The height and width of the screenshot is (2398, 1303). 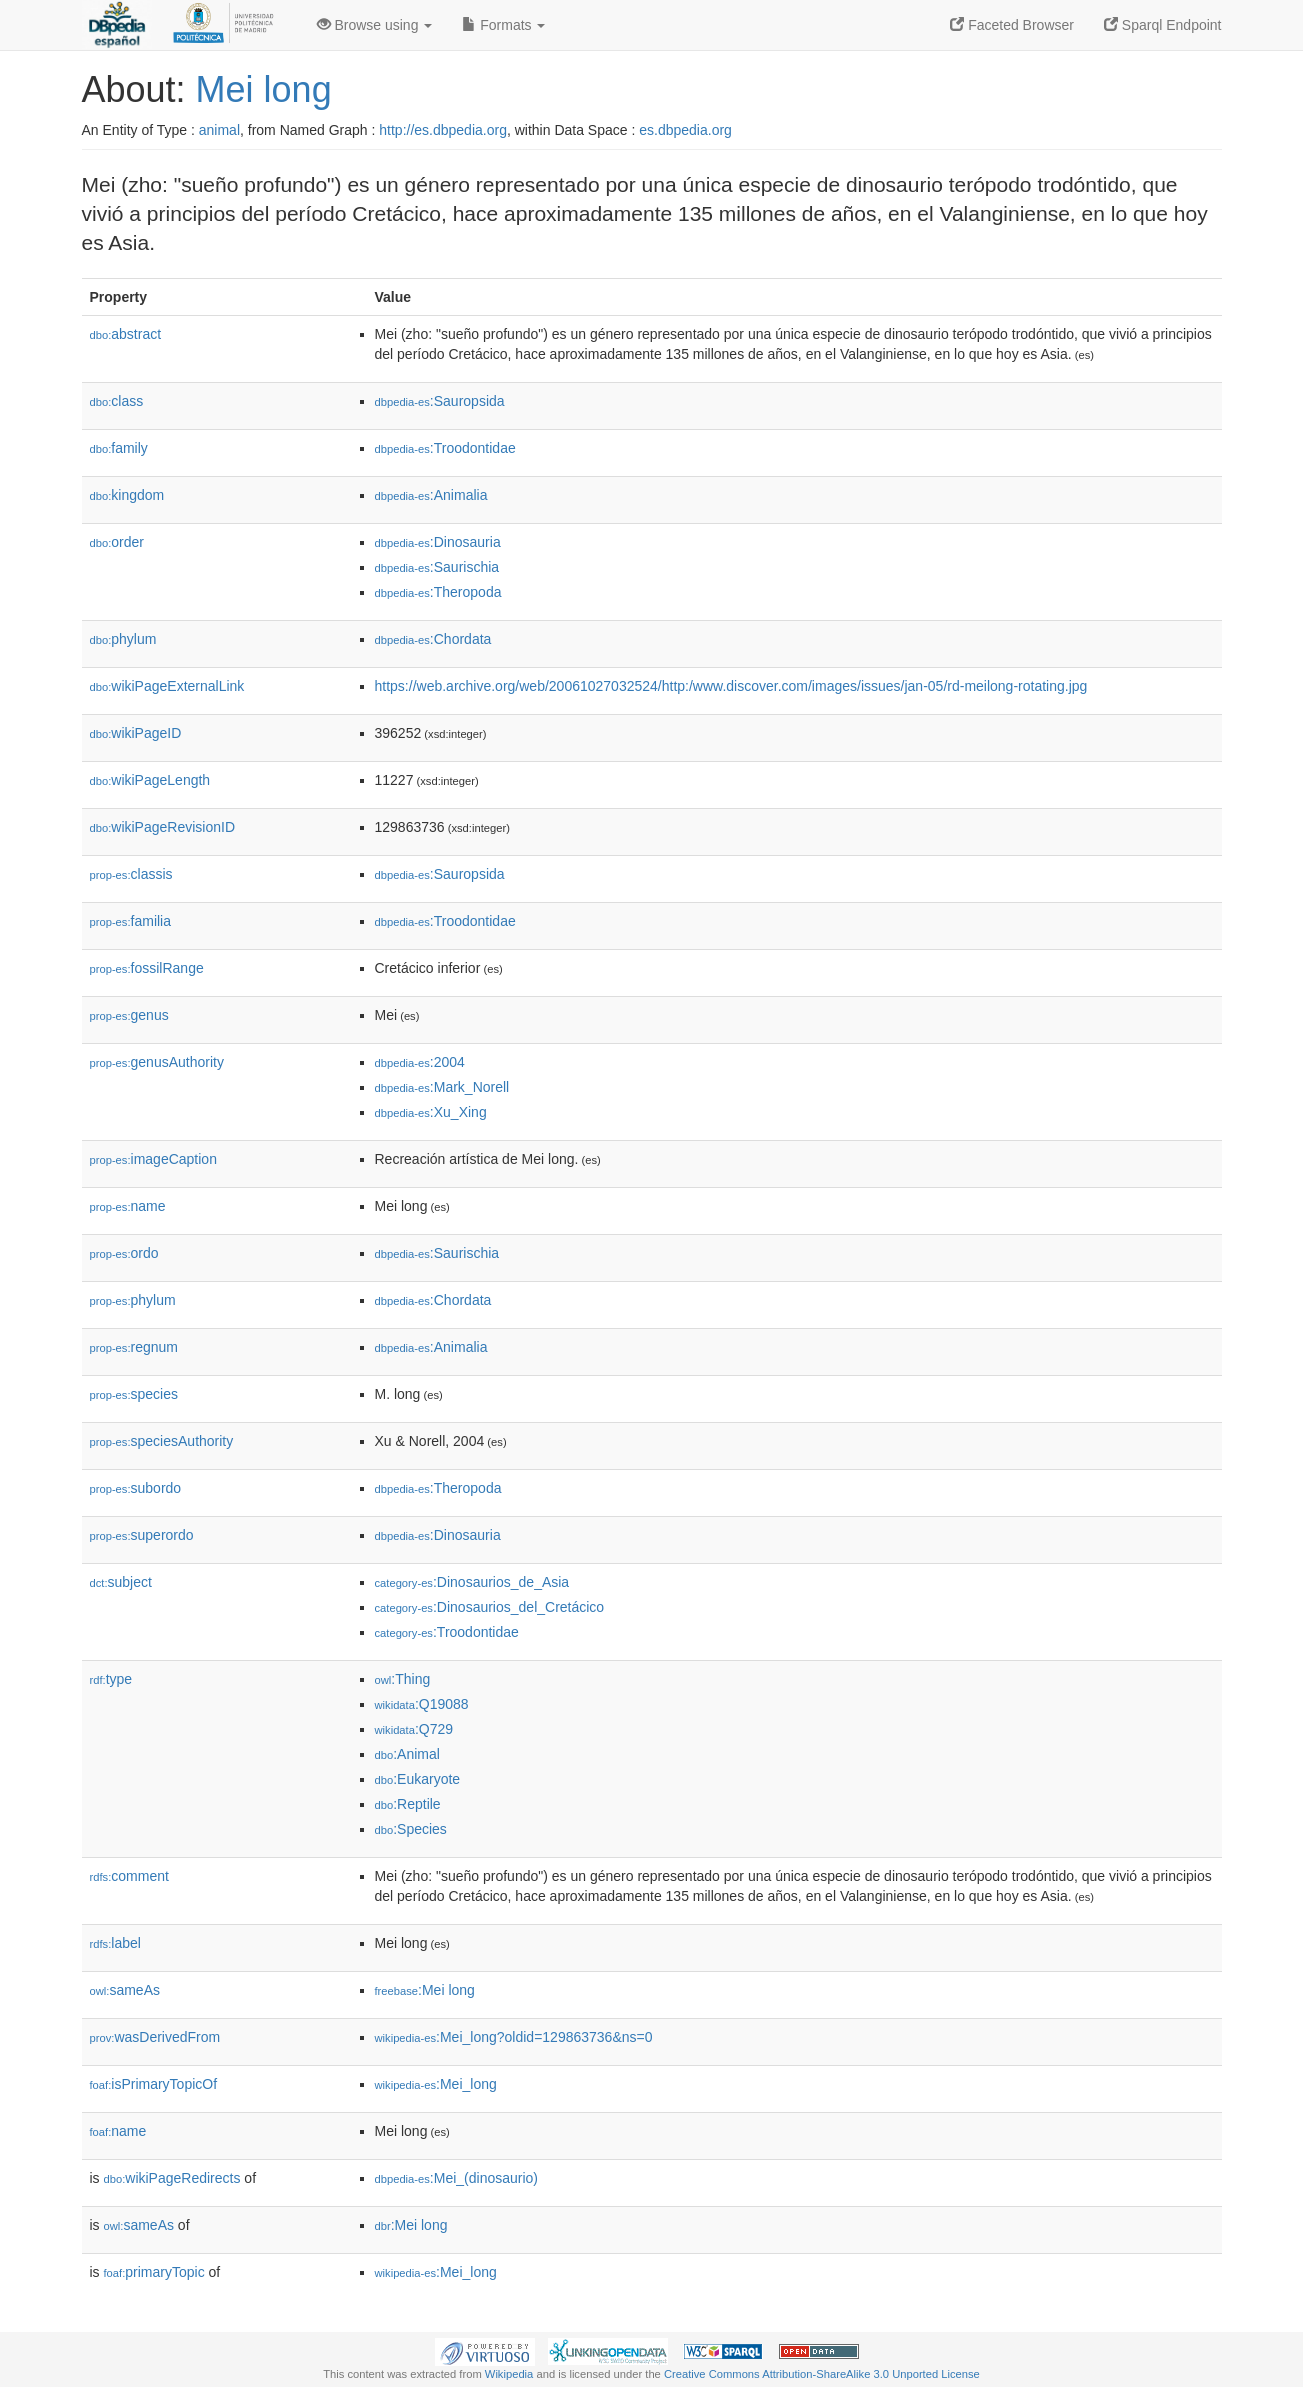 What do you see at coordinates (154, 2272) in the screenshot?
I see `primaryTopic` at bounding box center [154, 2272].